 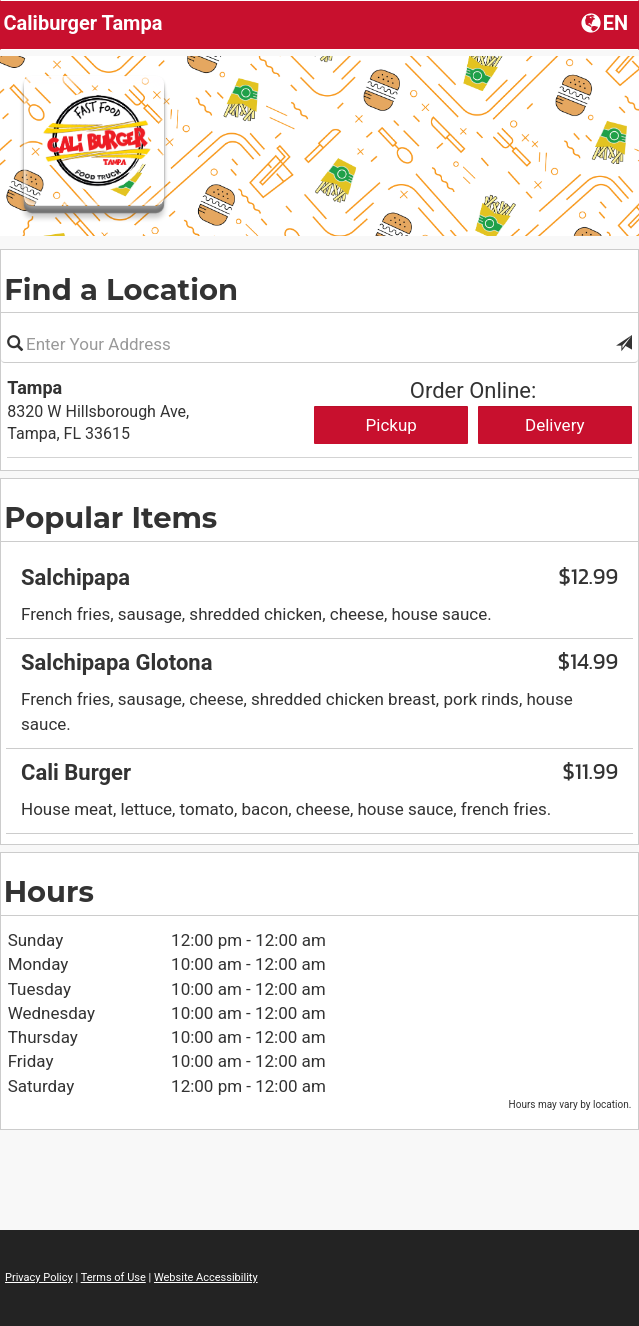 What do you see at coordinates (206, 1277) in the screenshot?
I see `Website Accessibility` at bounding box center [206, 1277].